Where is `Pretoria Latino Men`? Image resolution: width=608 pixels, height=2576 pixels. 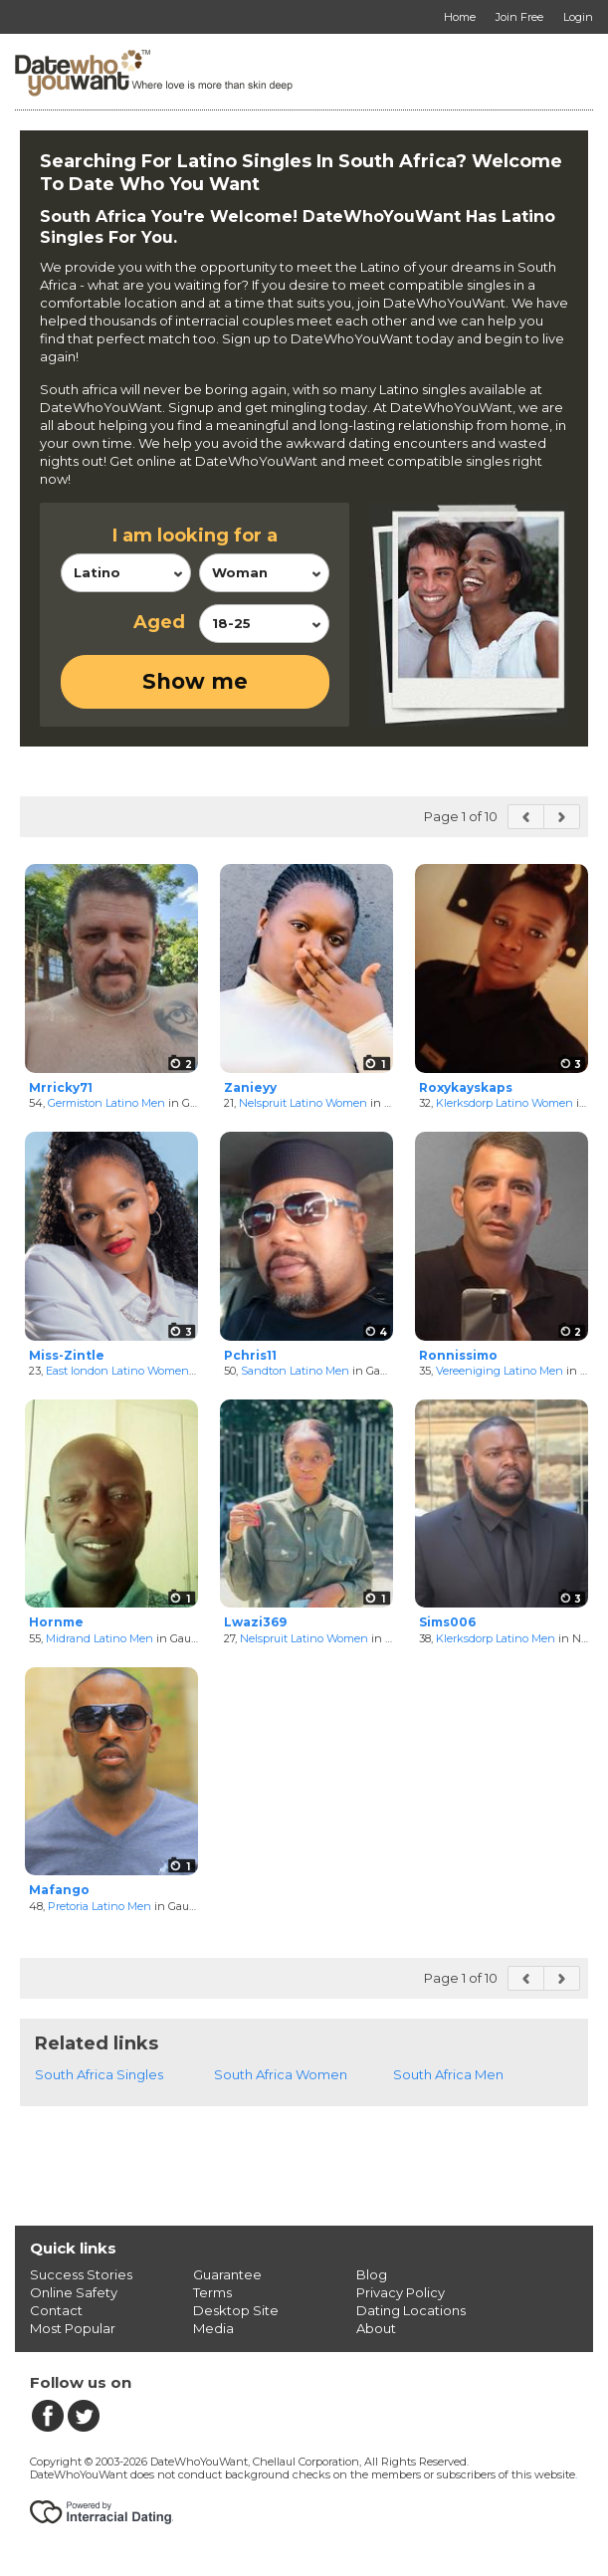 Pretoria Latino Men is located at coordinates (99, 1906).